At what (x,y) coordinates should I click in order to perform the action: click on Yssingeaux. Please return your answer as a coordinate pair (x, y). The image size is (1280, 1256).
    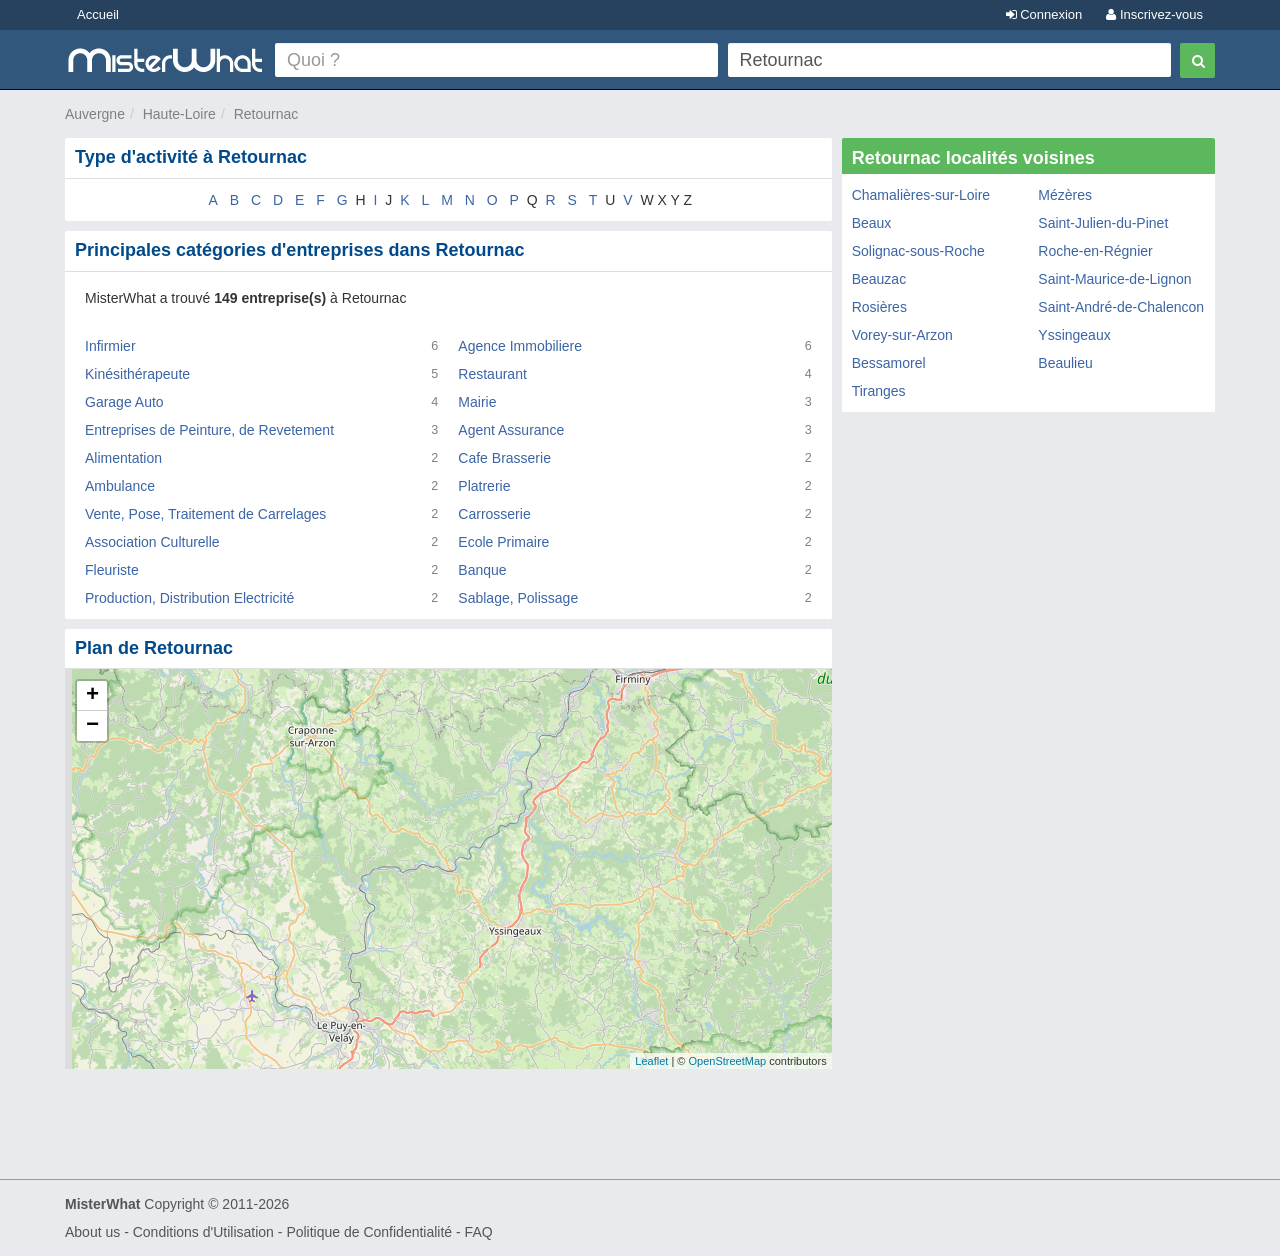
    Looking at the image, I should click on (1074, 335).